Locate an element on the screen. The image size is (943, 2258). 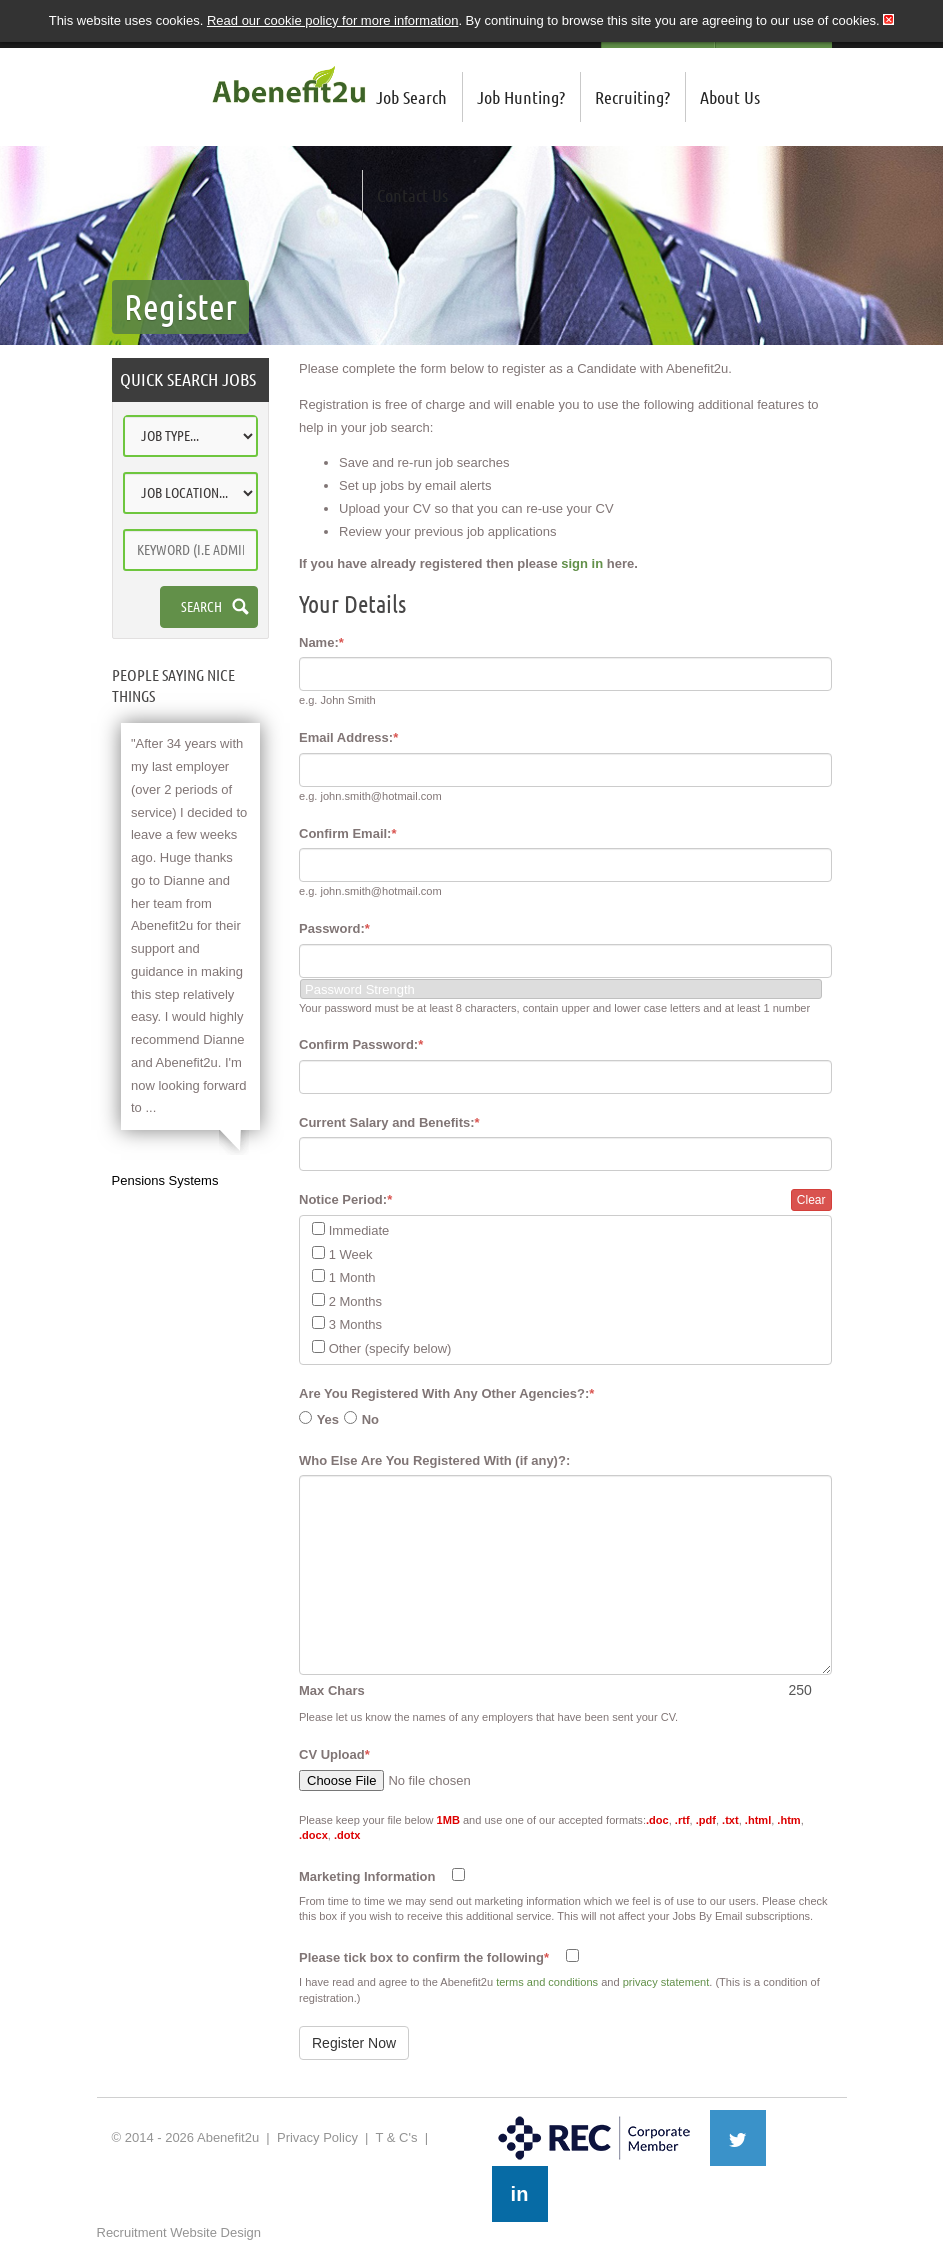
Marketing Information is located at coordinates (367, 1876).